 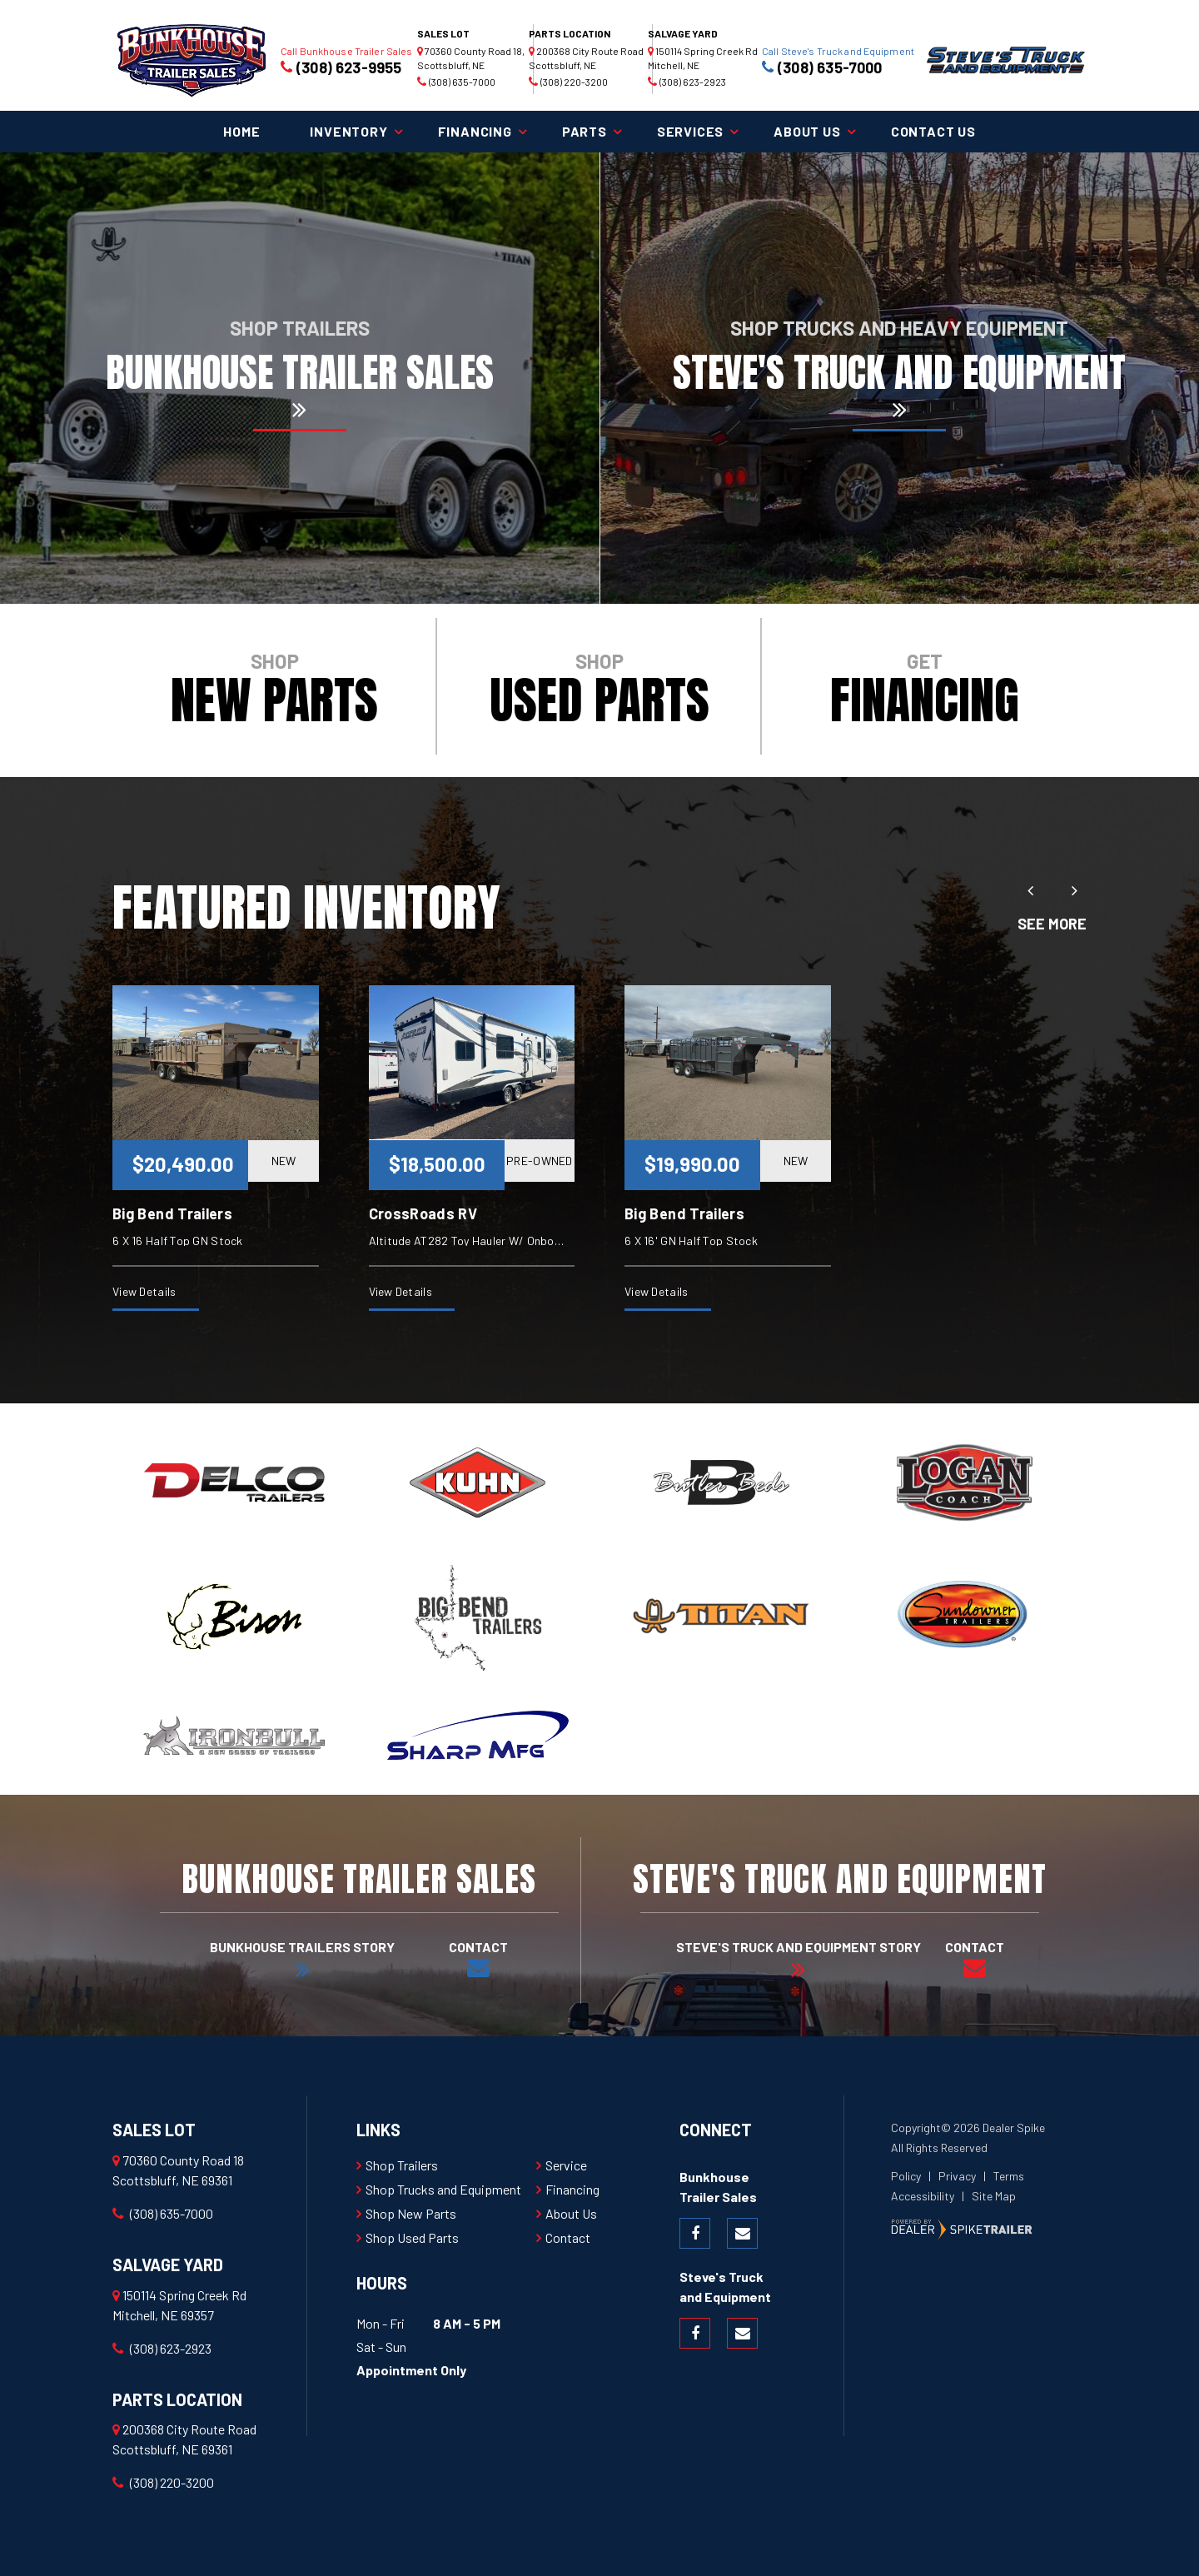 What do you see at coordinates (443, 2189) in the screenshot?
I see `Shop Trucks and Equipment` at bounding box center [443, 2189].